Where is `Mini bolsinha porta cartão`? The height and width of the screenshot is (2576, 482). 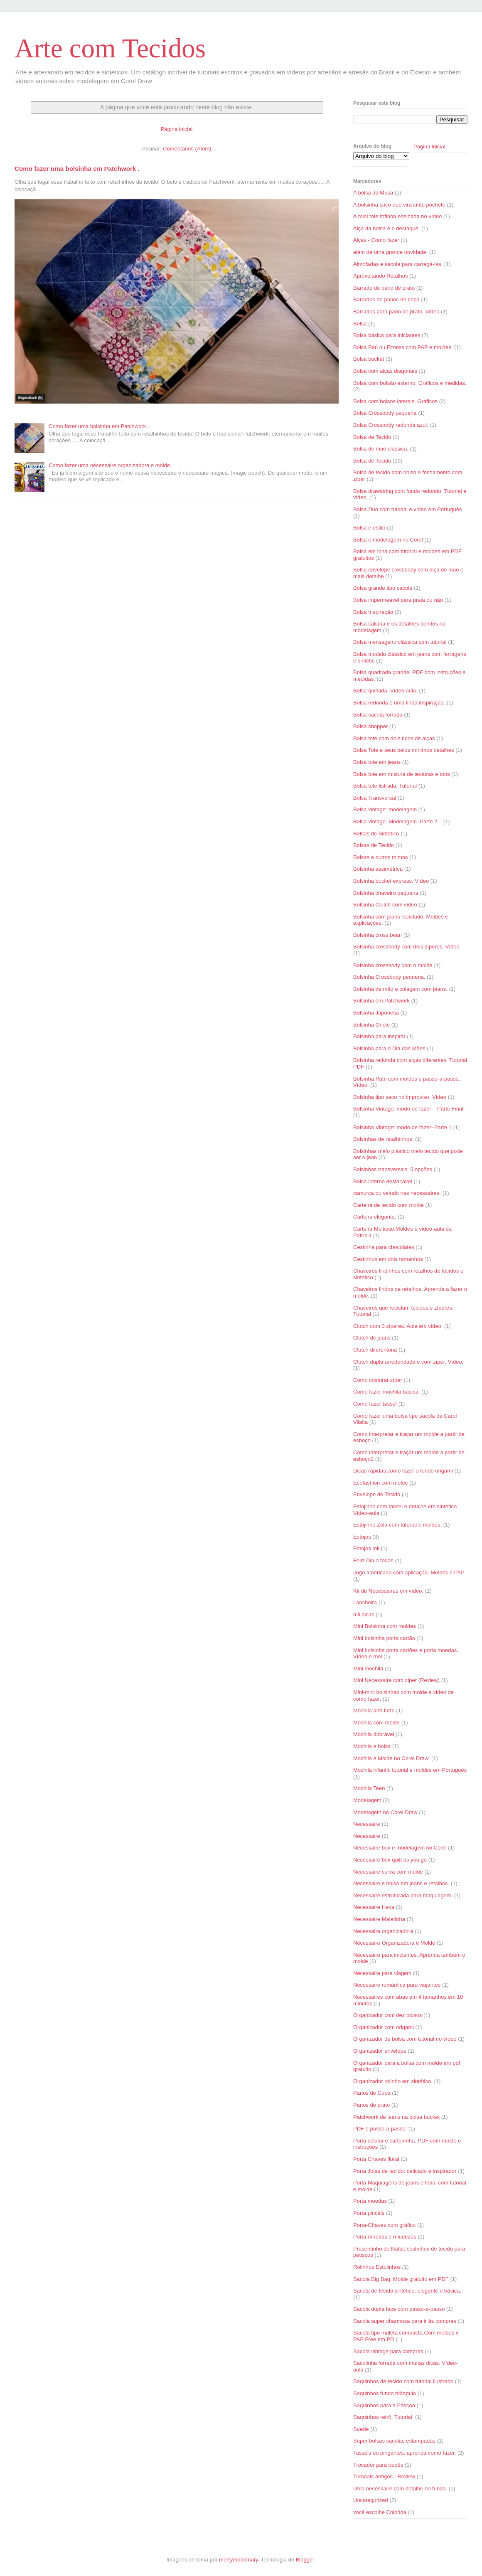
Mini bolsinha porta cartão is located at coordinates (384, 1638).